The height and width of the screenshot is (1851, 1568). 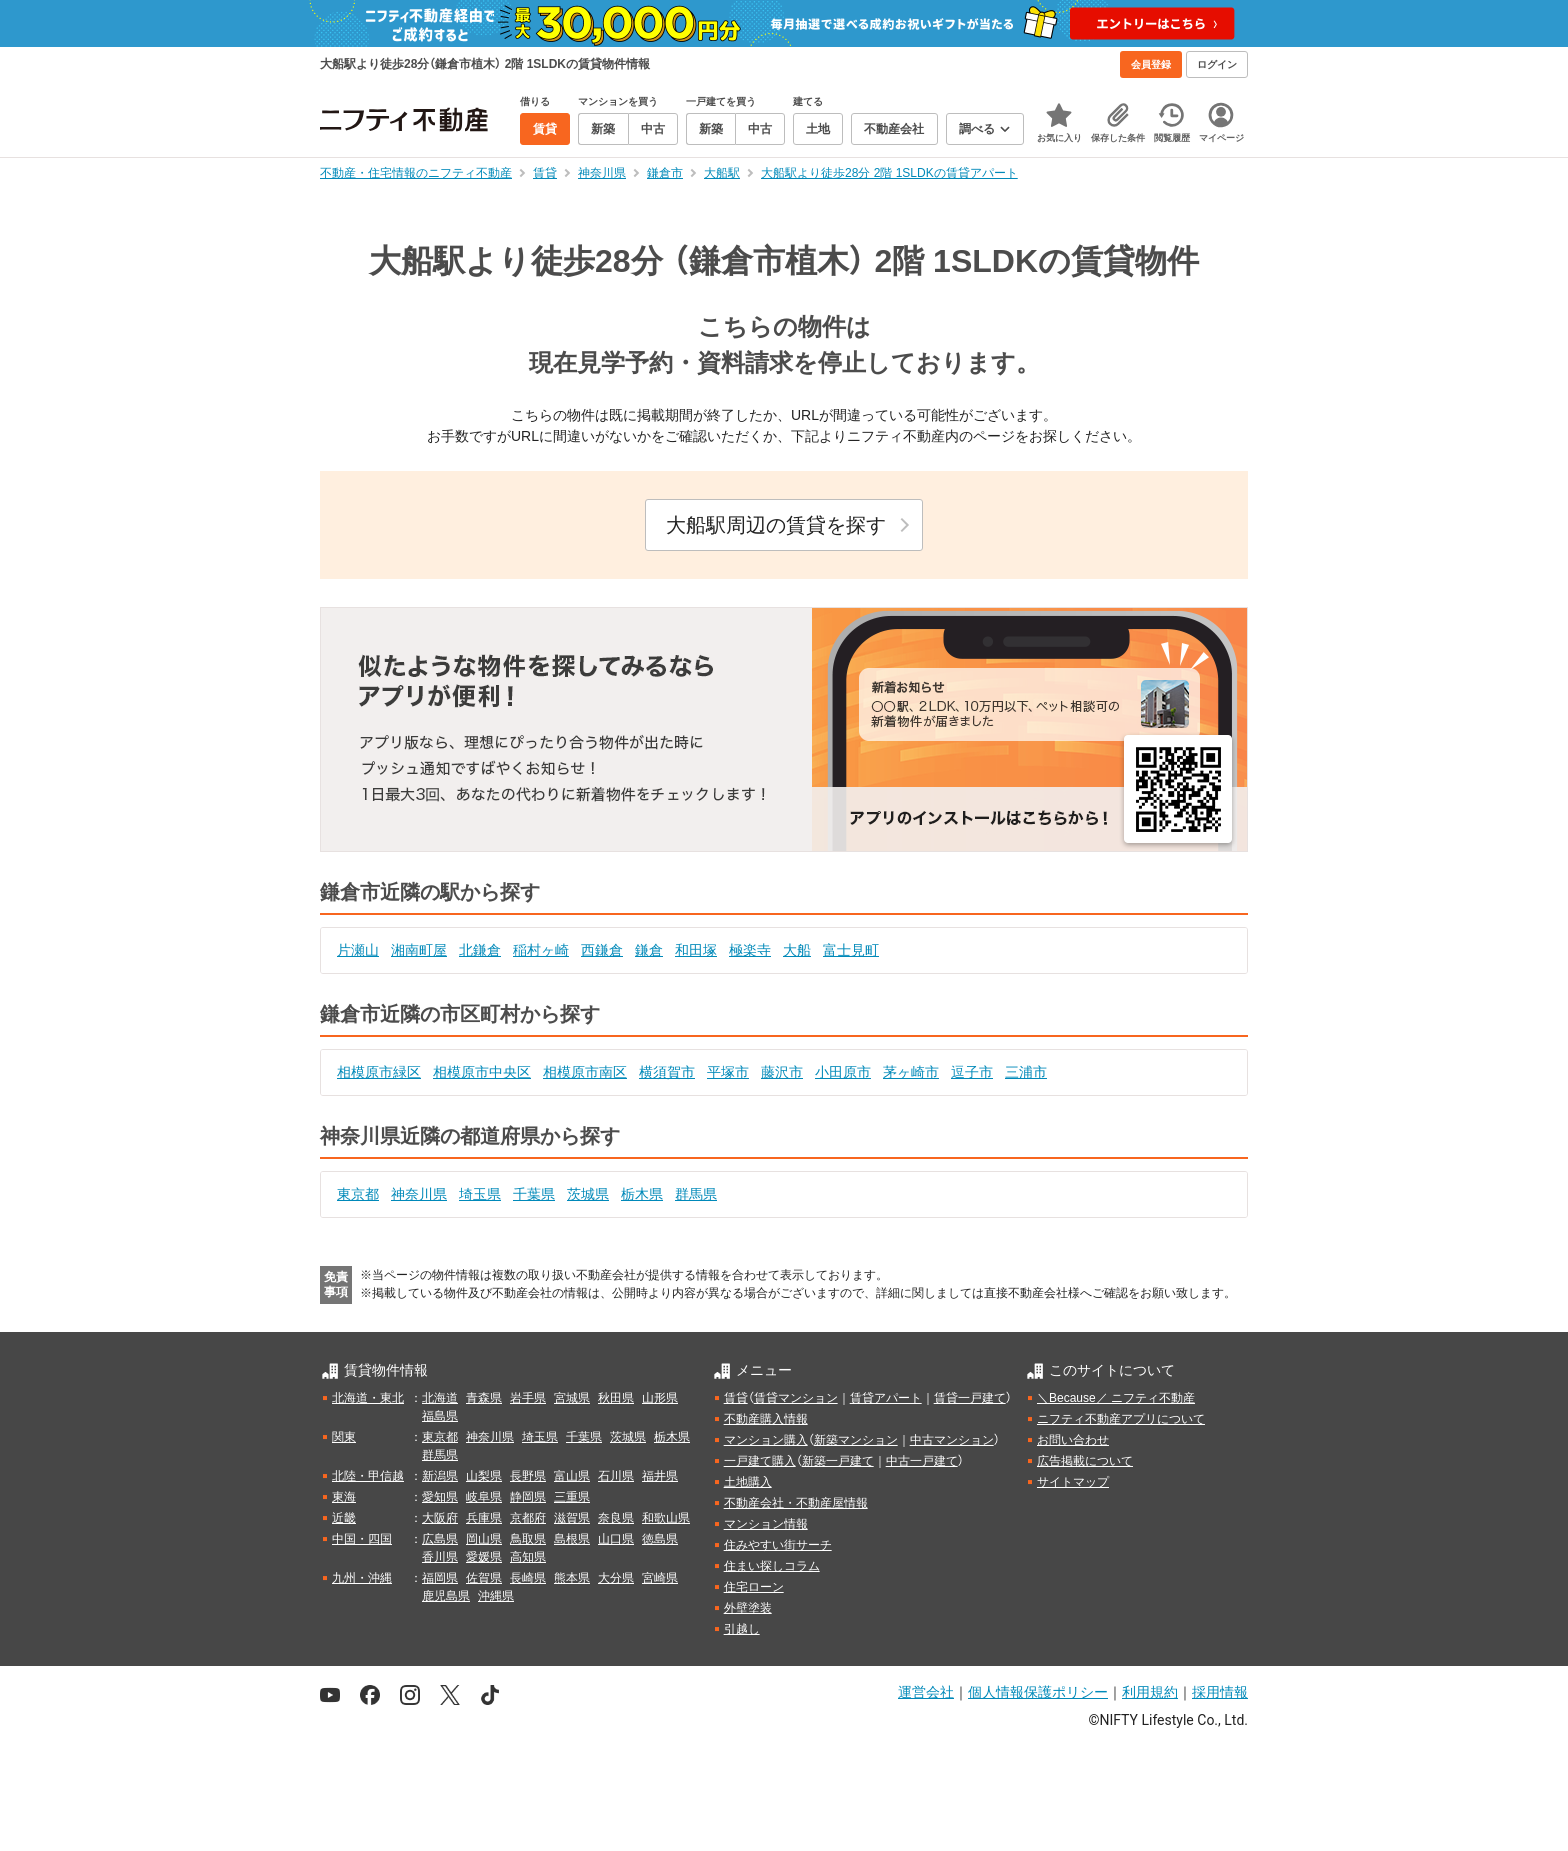 What do you see at coordinates (344, 1437) in the screenshot?
I see `関東` at bounding box center [344, 1437].